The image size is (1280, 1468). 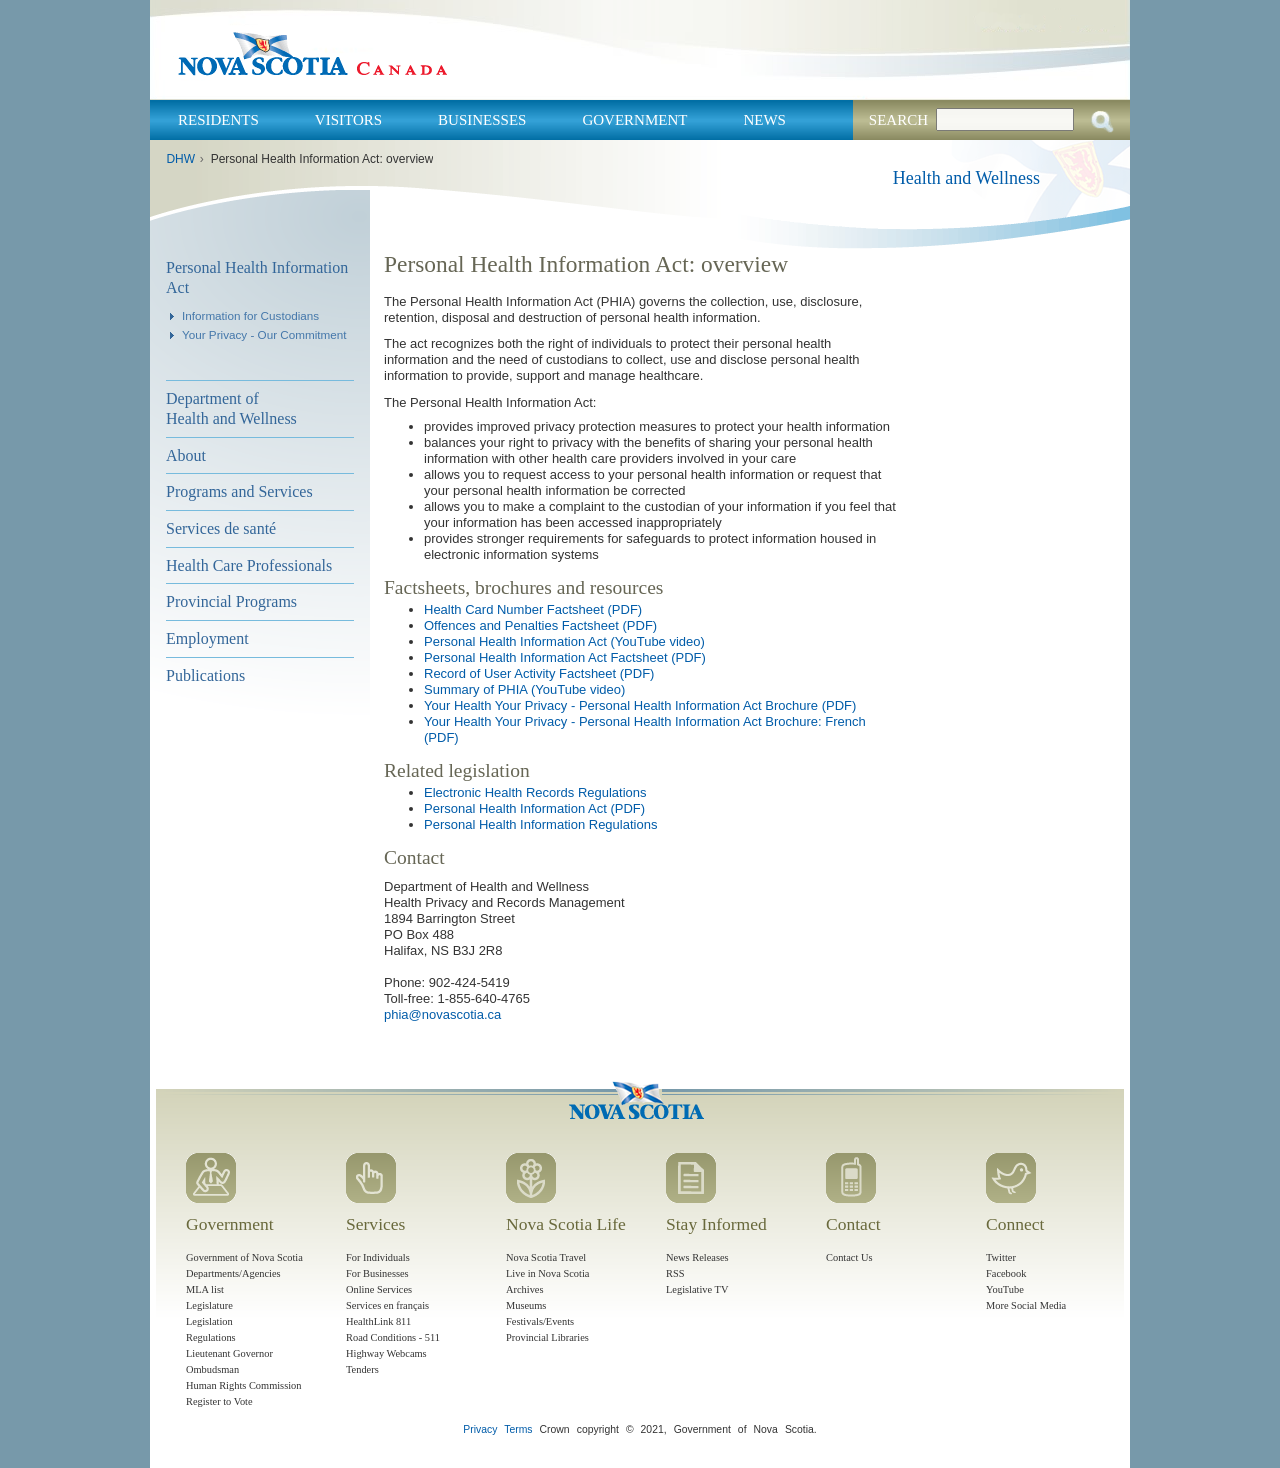 What do you see at coordinates (675, 1273) in the screenshot?
I see `RSS` at bounding box center [675, 1273].